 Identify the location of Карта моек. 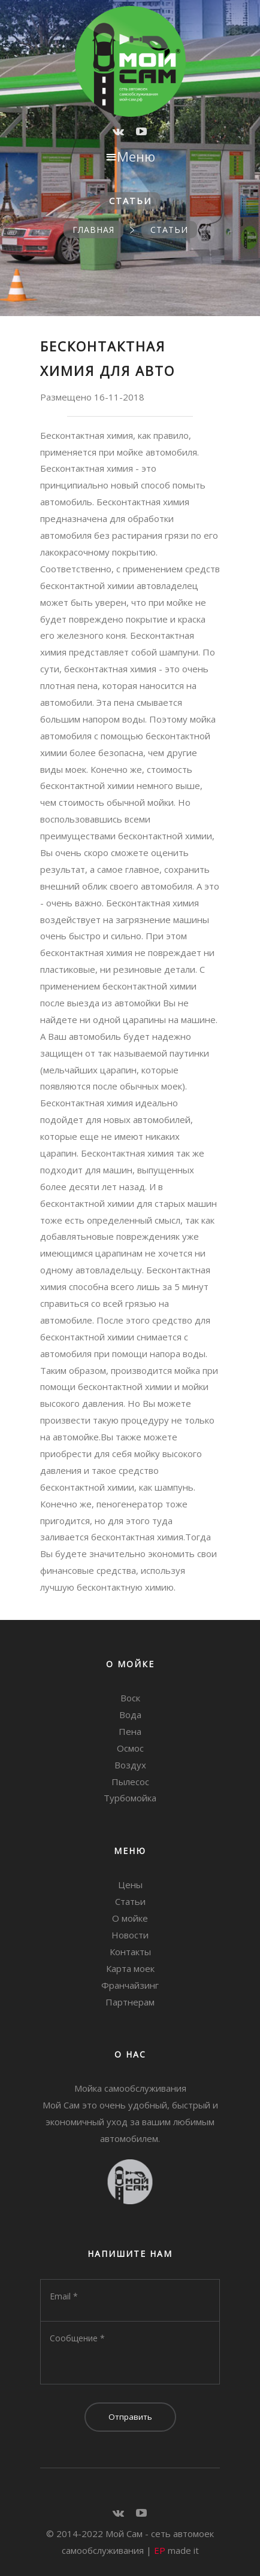
(130, 1968).